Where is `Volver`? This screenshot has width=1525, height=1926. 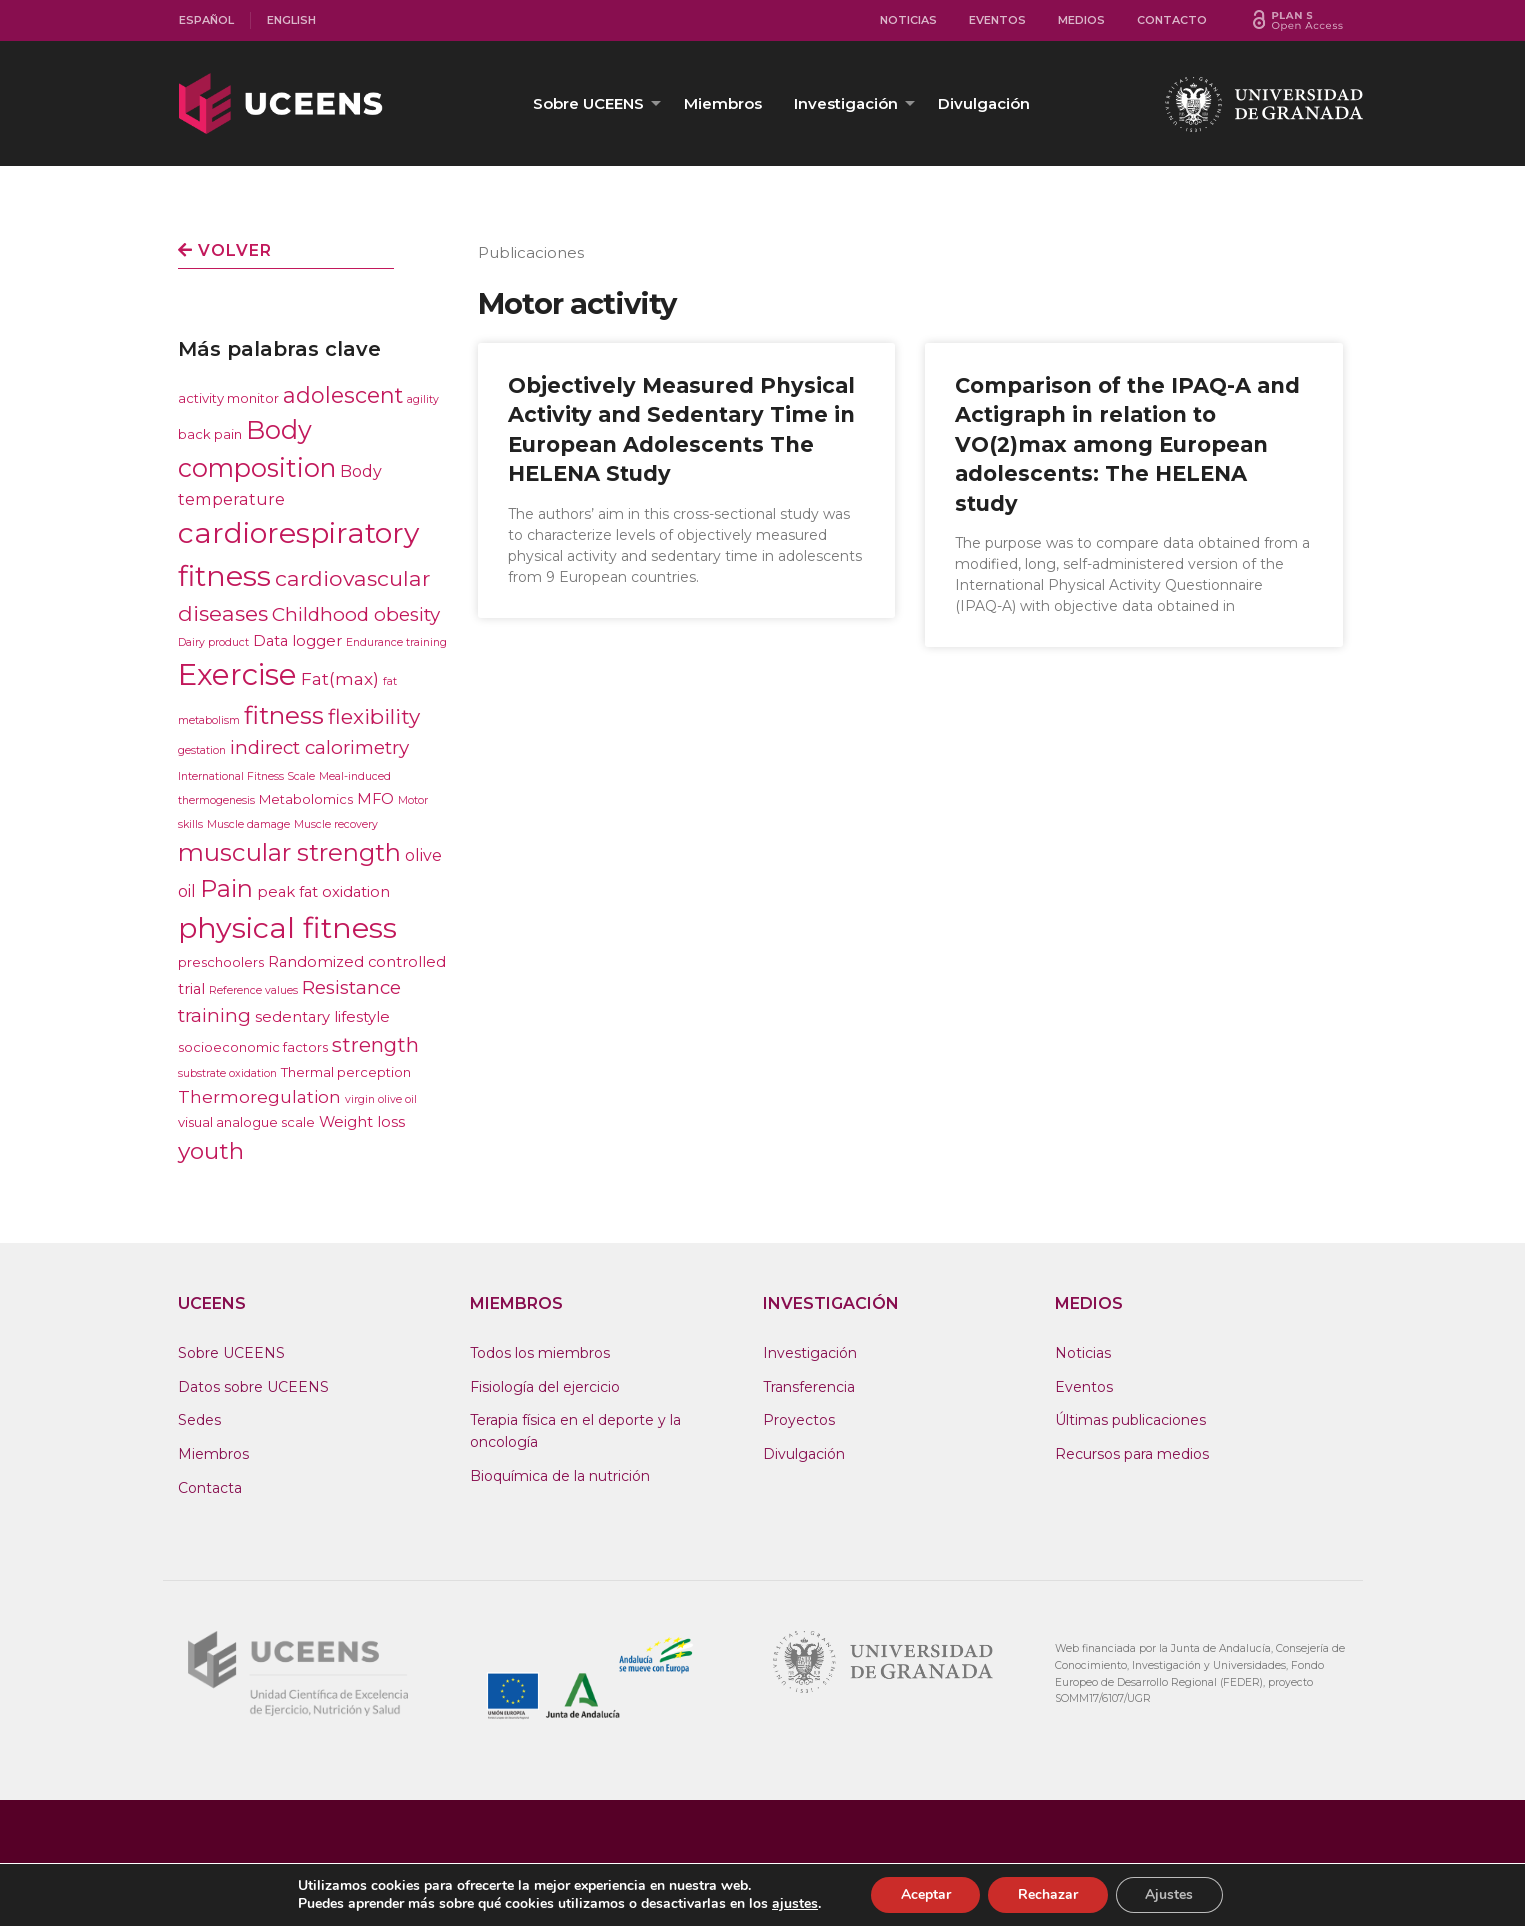 Volver is located at coordinates (225, 250).